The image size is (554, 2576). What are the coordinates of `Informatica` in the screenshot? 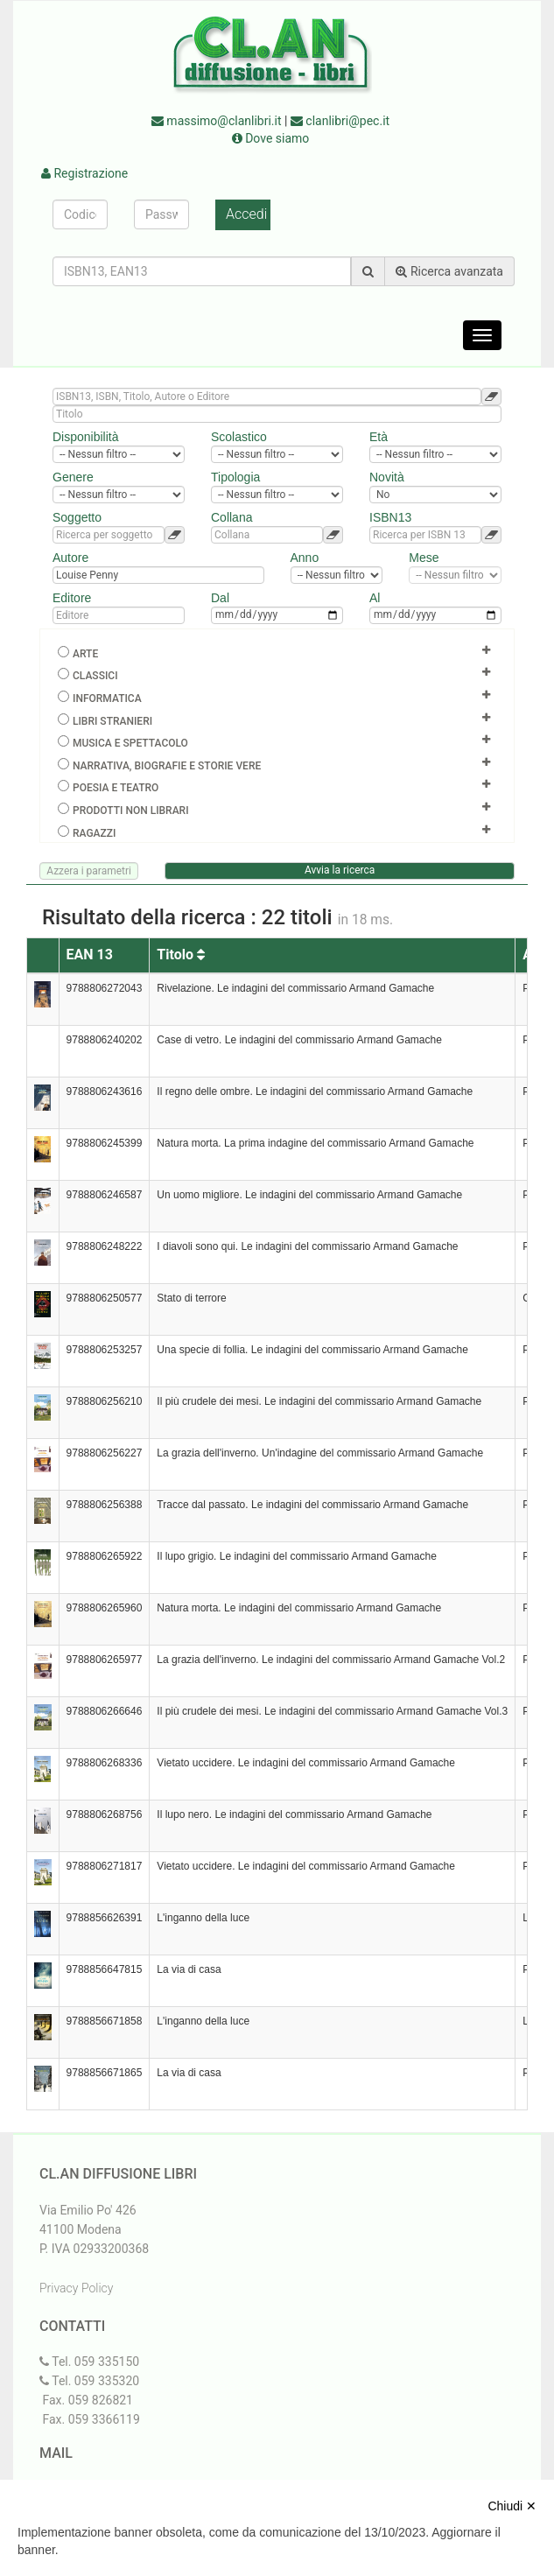 It's located at (107, 698).